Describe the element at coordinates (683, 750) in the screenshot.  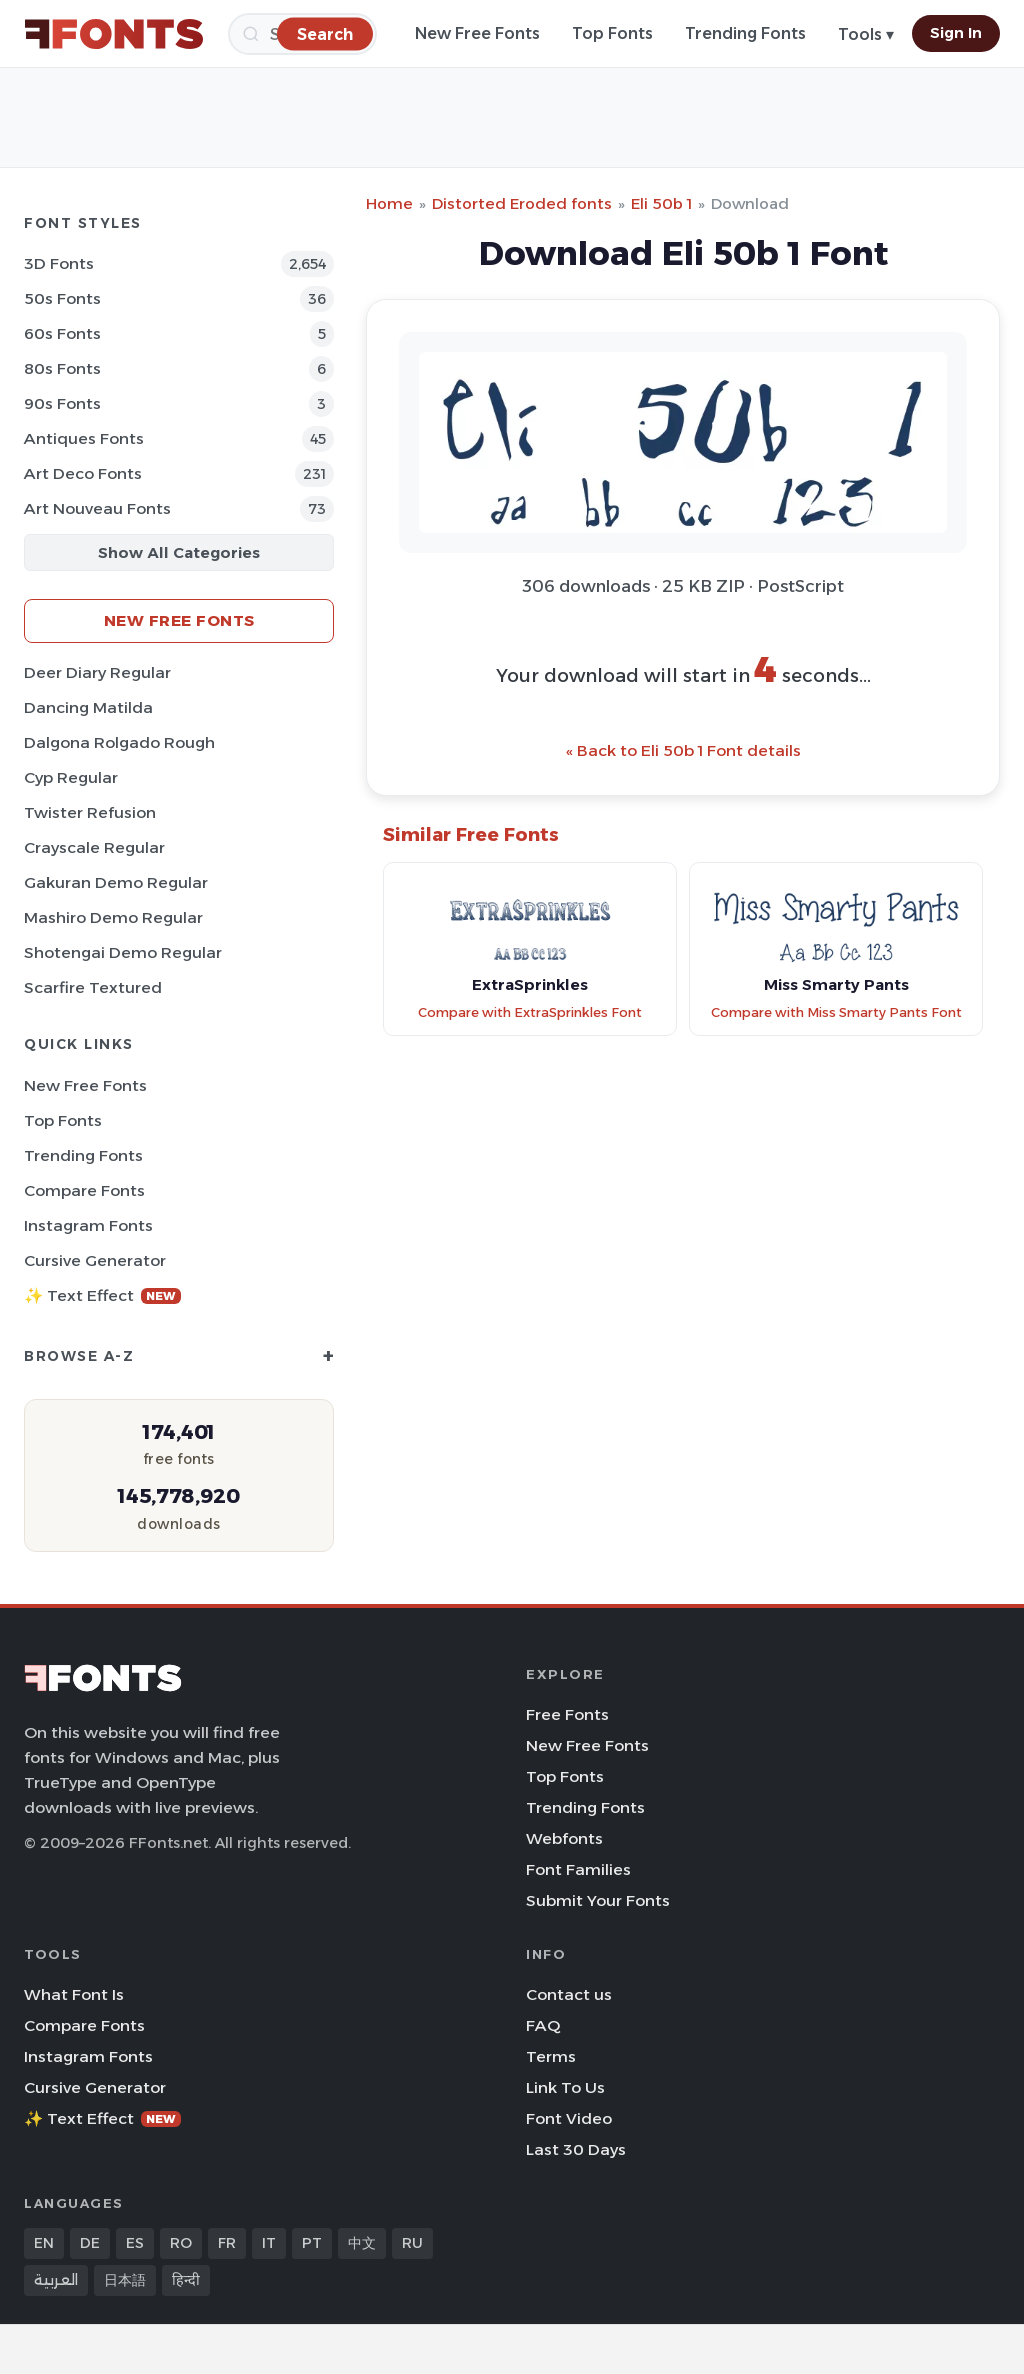
I see `« Back to Eli 50b 1 Font details` at that location.